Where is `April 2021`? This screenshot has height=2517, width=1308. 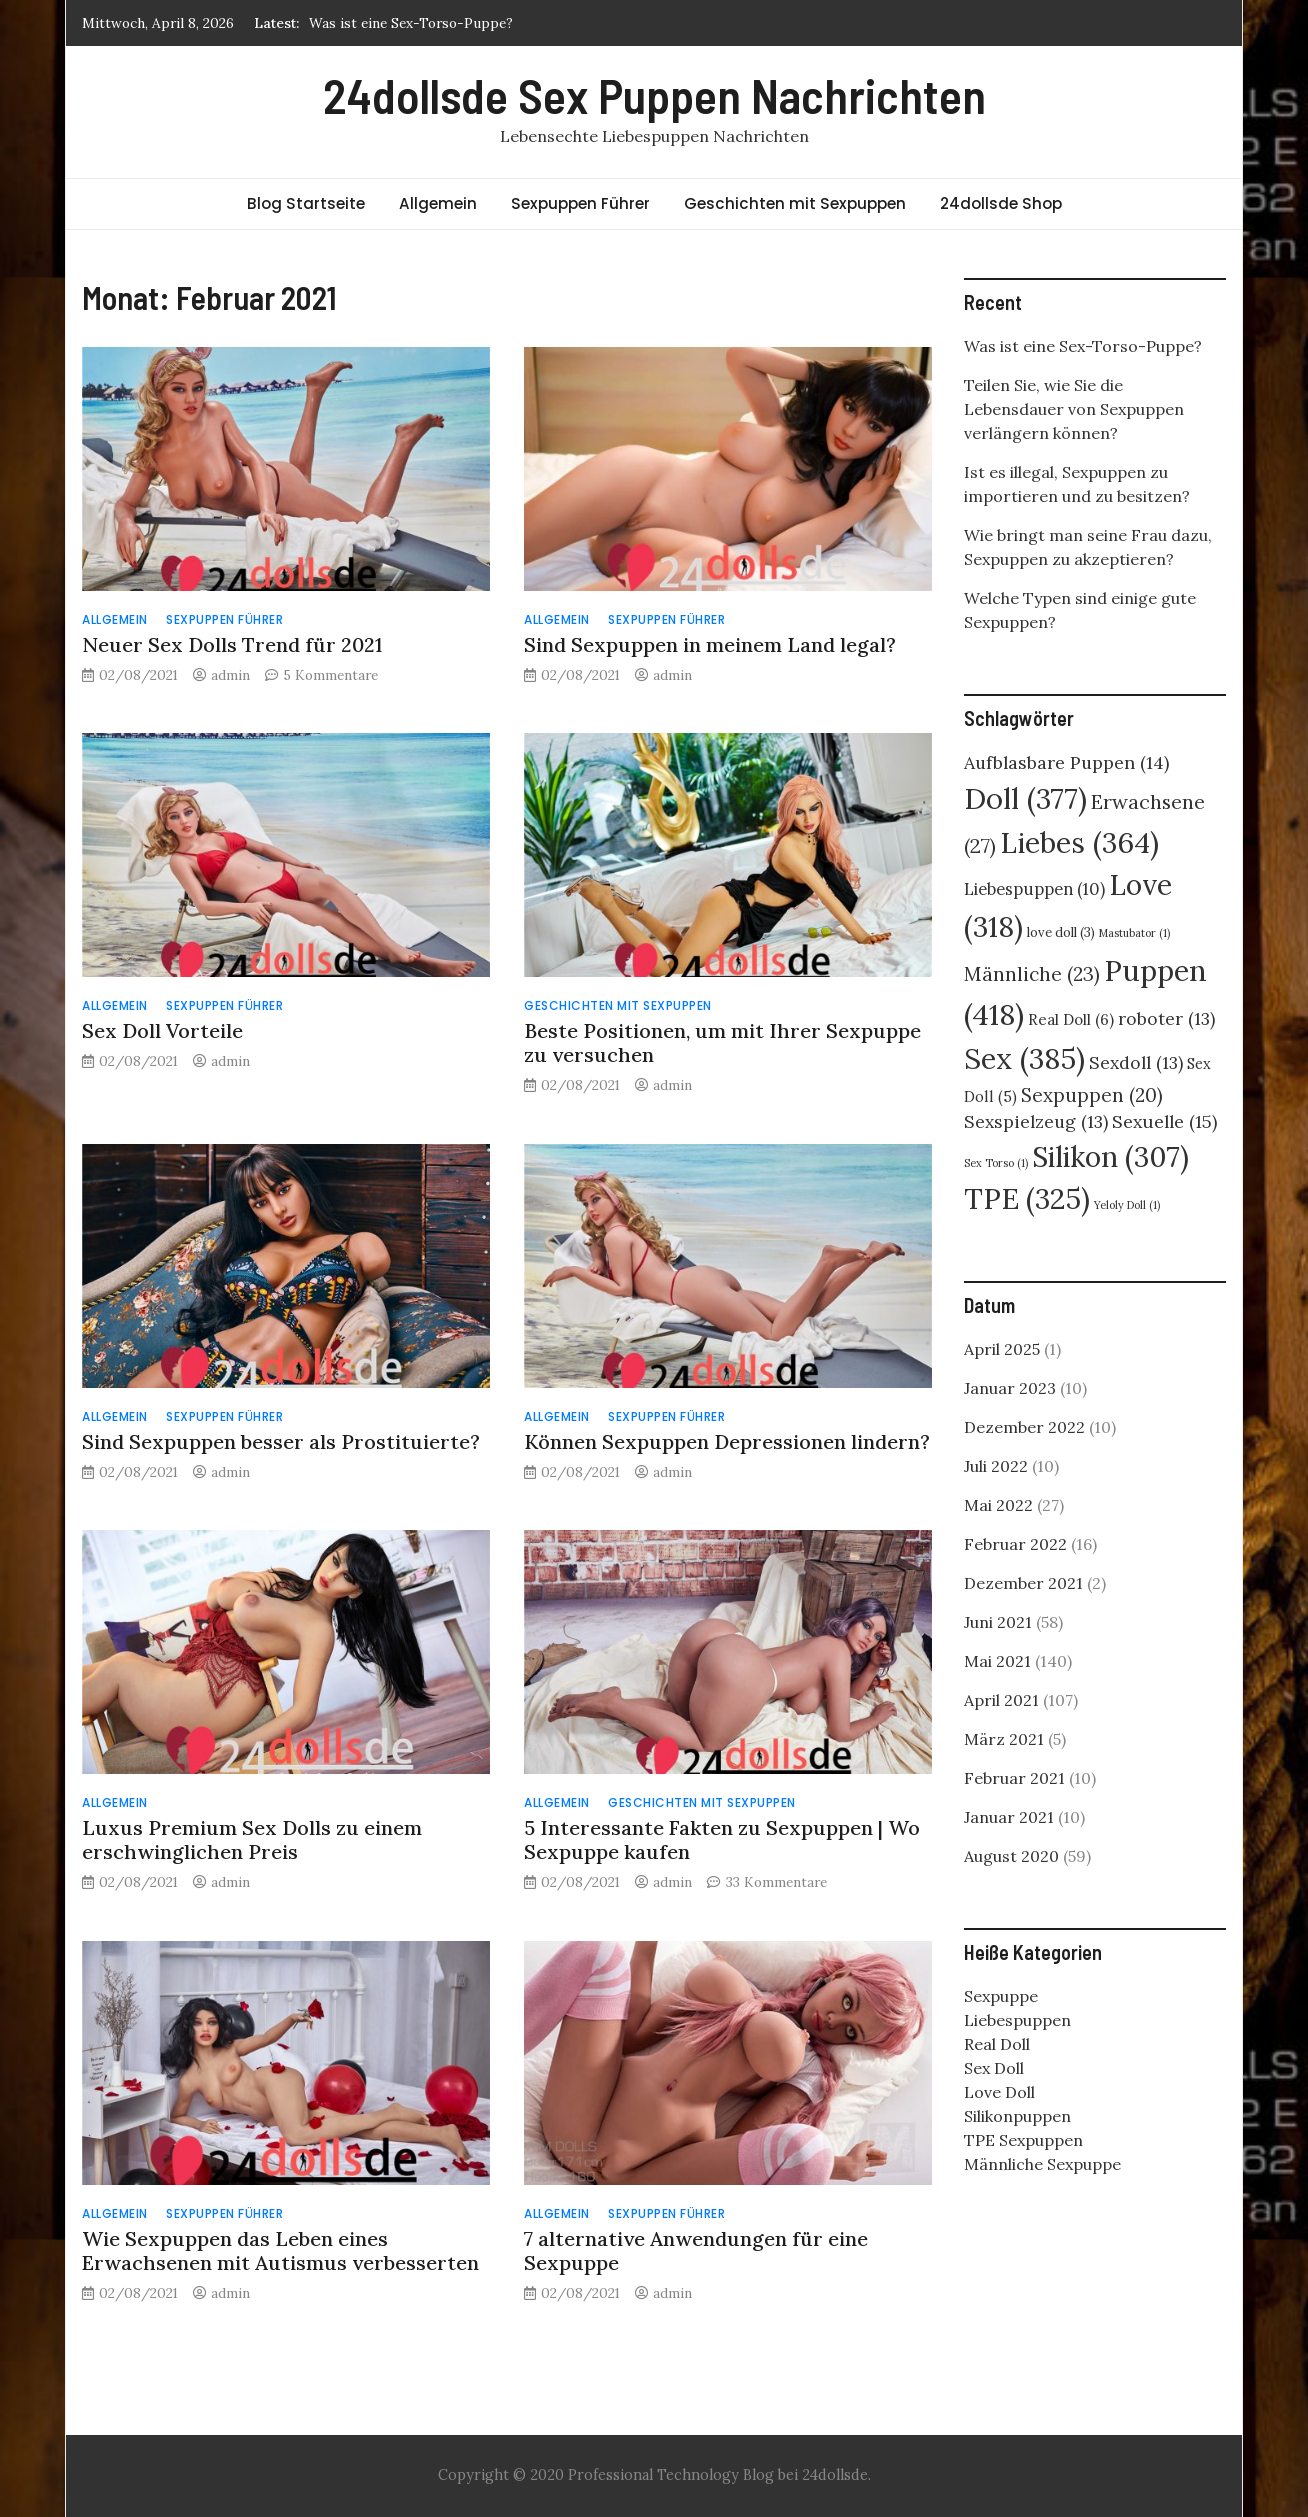 April 2021 is located at coordinates (1001, 1700).